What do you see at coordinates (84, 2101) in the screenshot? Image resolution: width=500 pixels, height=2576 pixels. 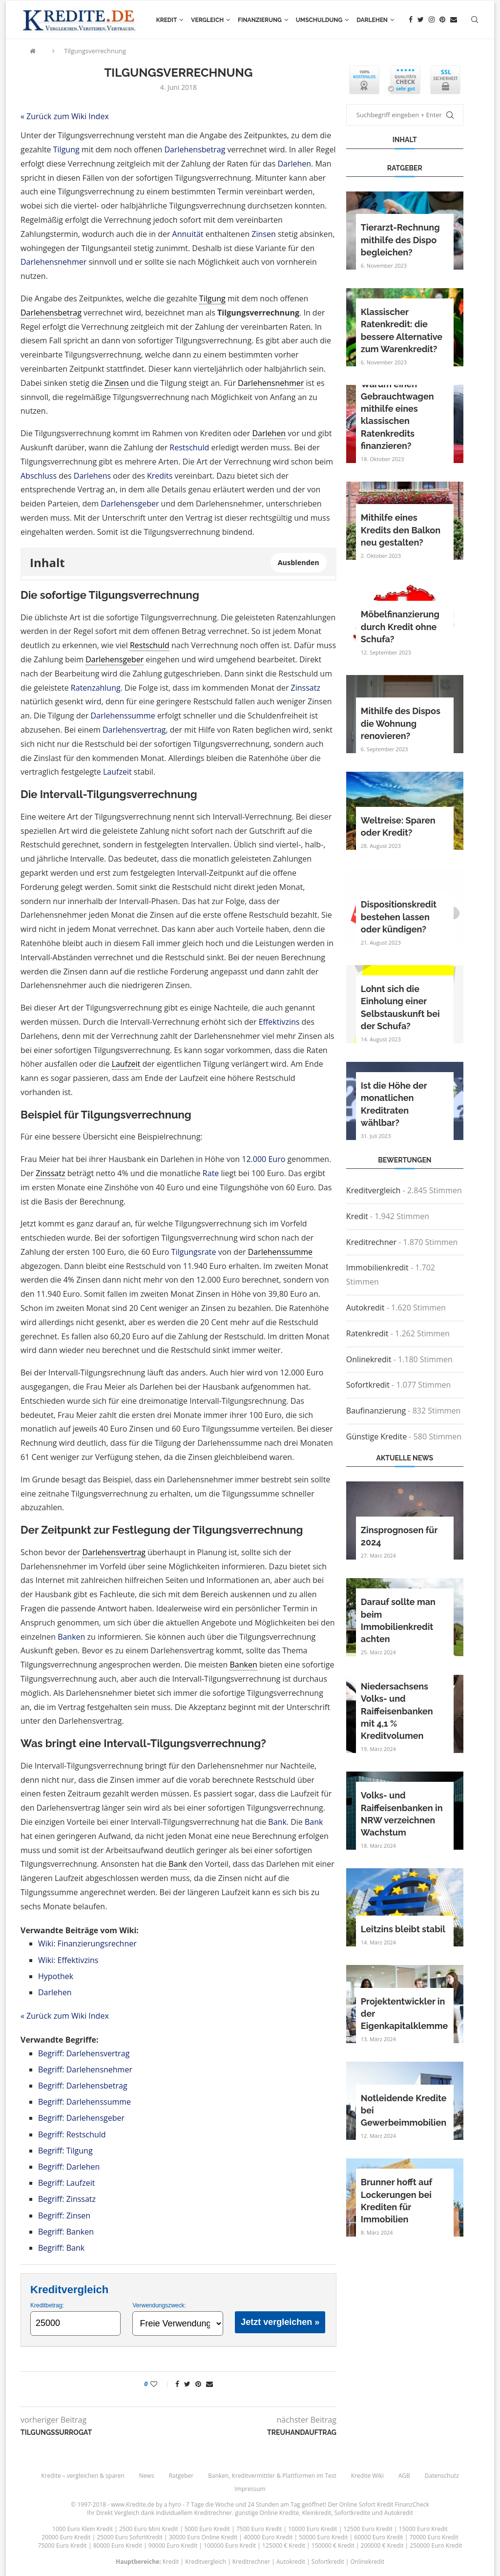 I see `Begriff: Darlehenssumme` at bounding box center [84, 2101].